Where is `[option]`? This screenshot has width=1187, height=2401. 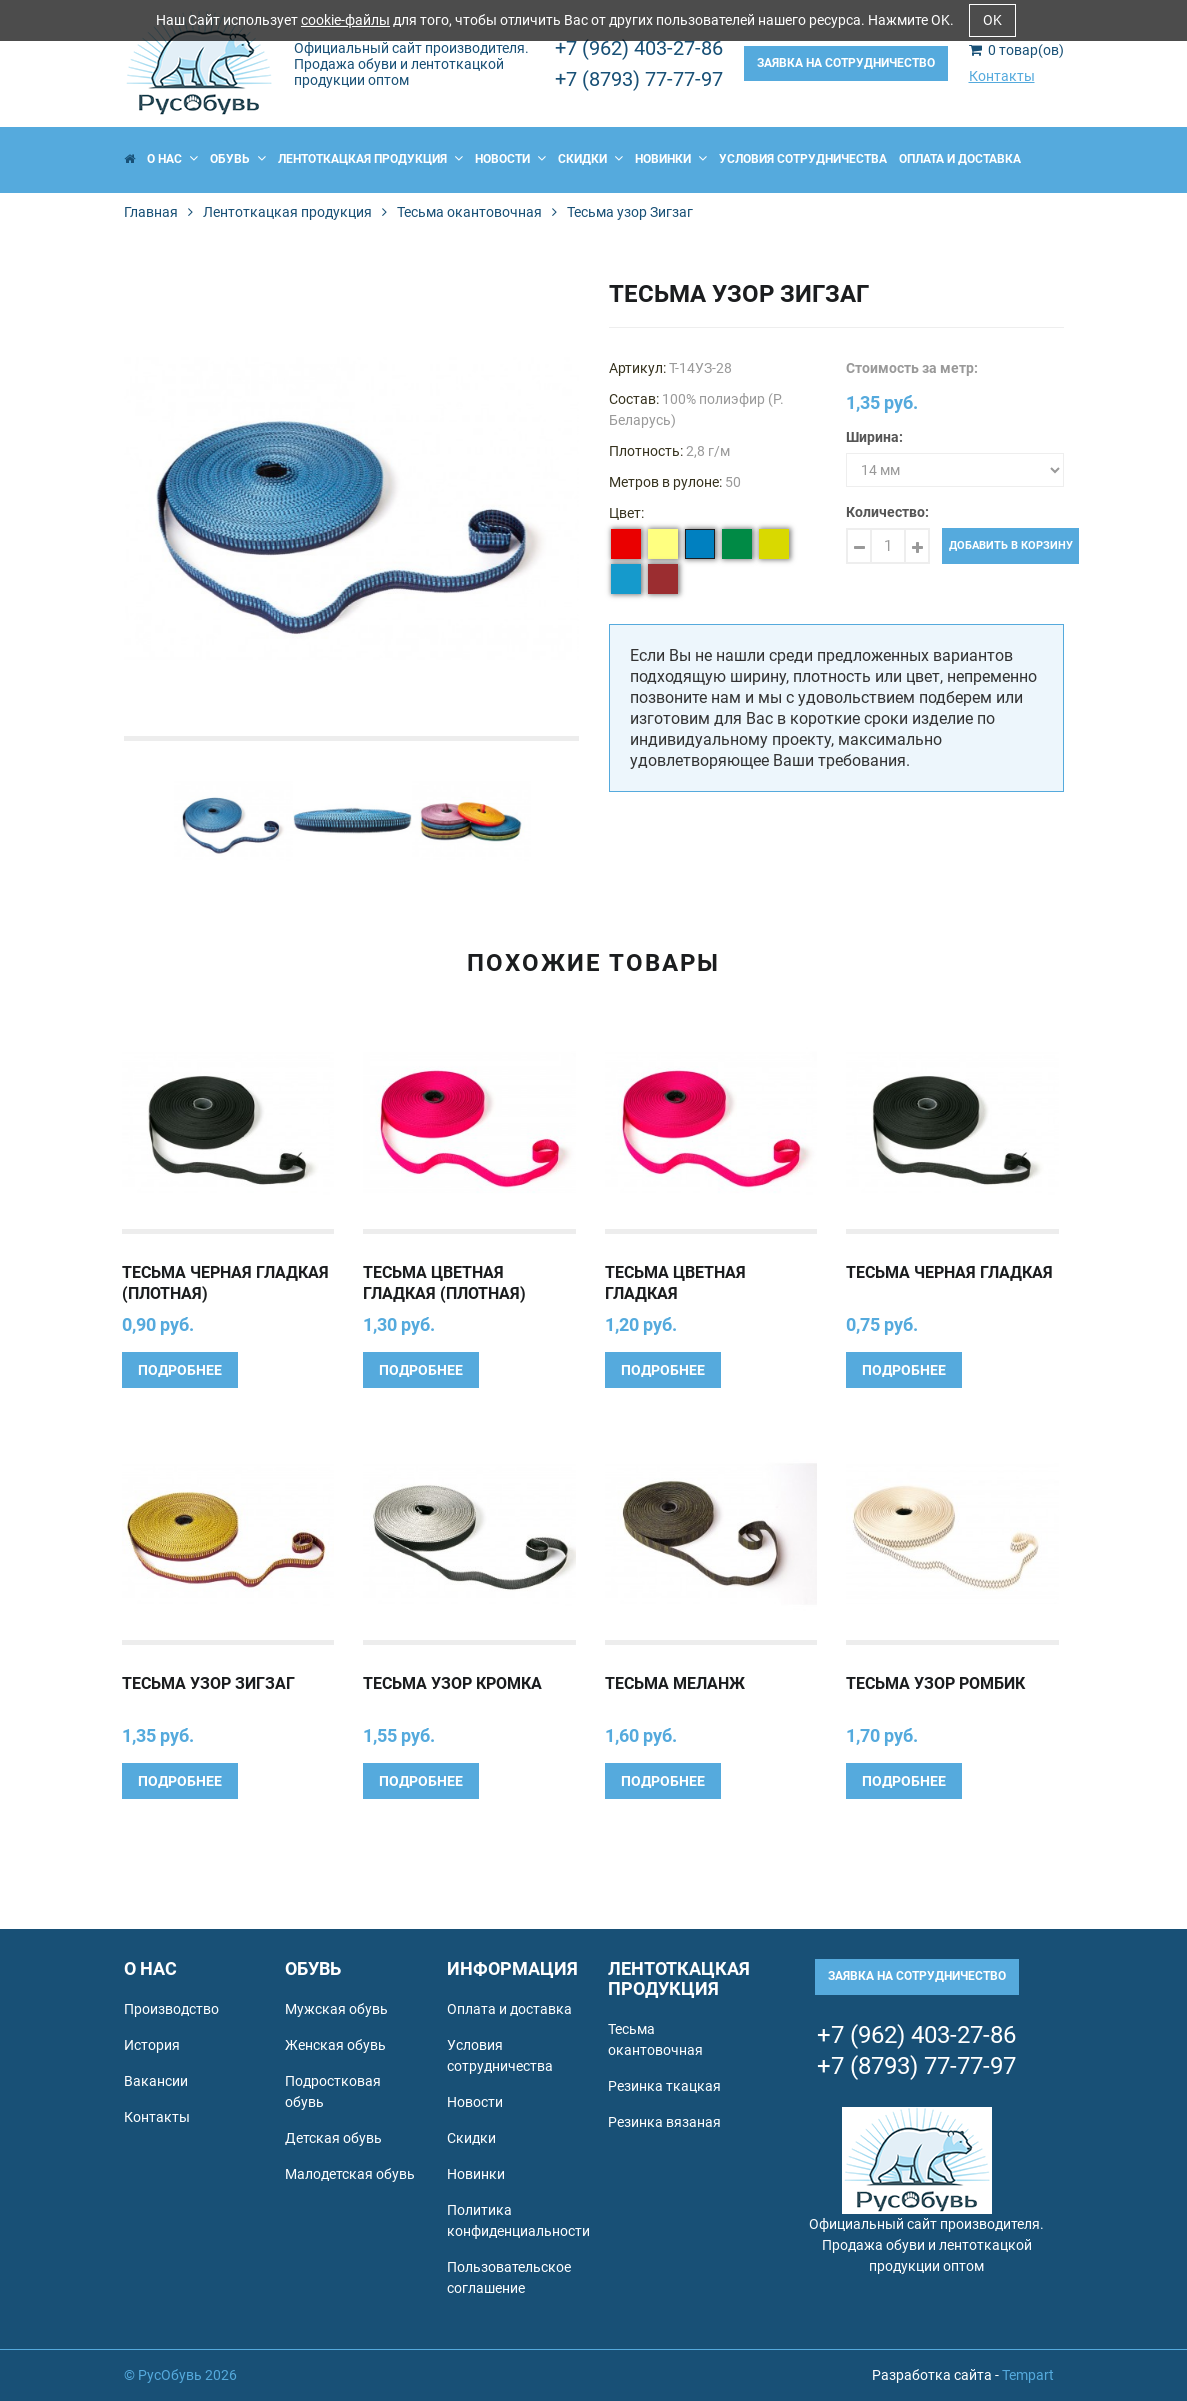 [option] is located at coordinates (351, 508).